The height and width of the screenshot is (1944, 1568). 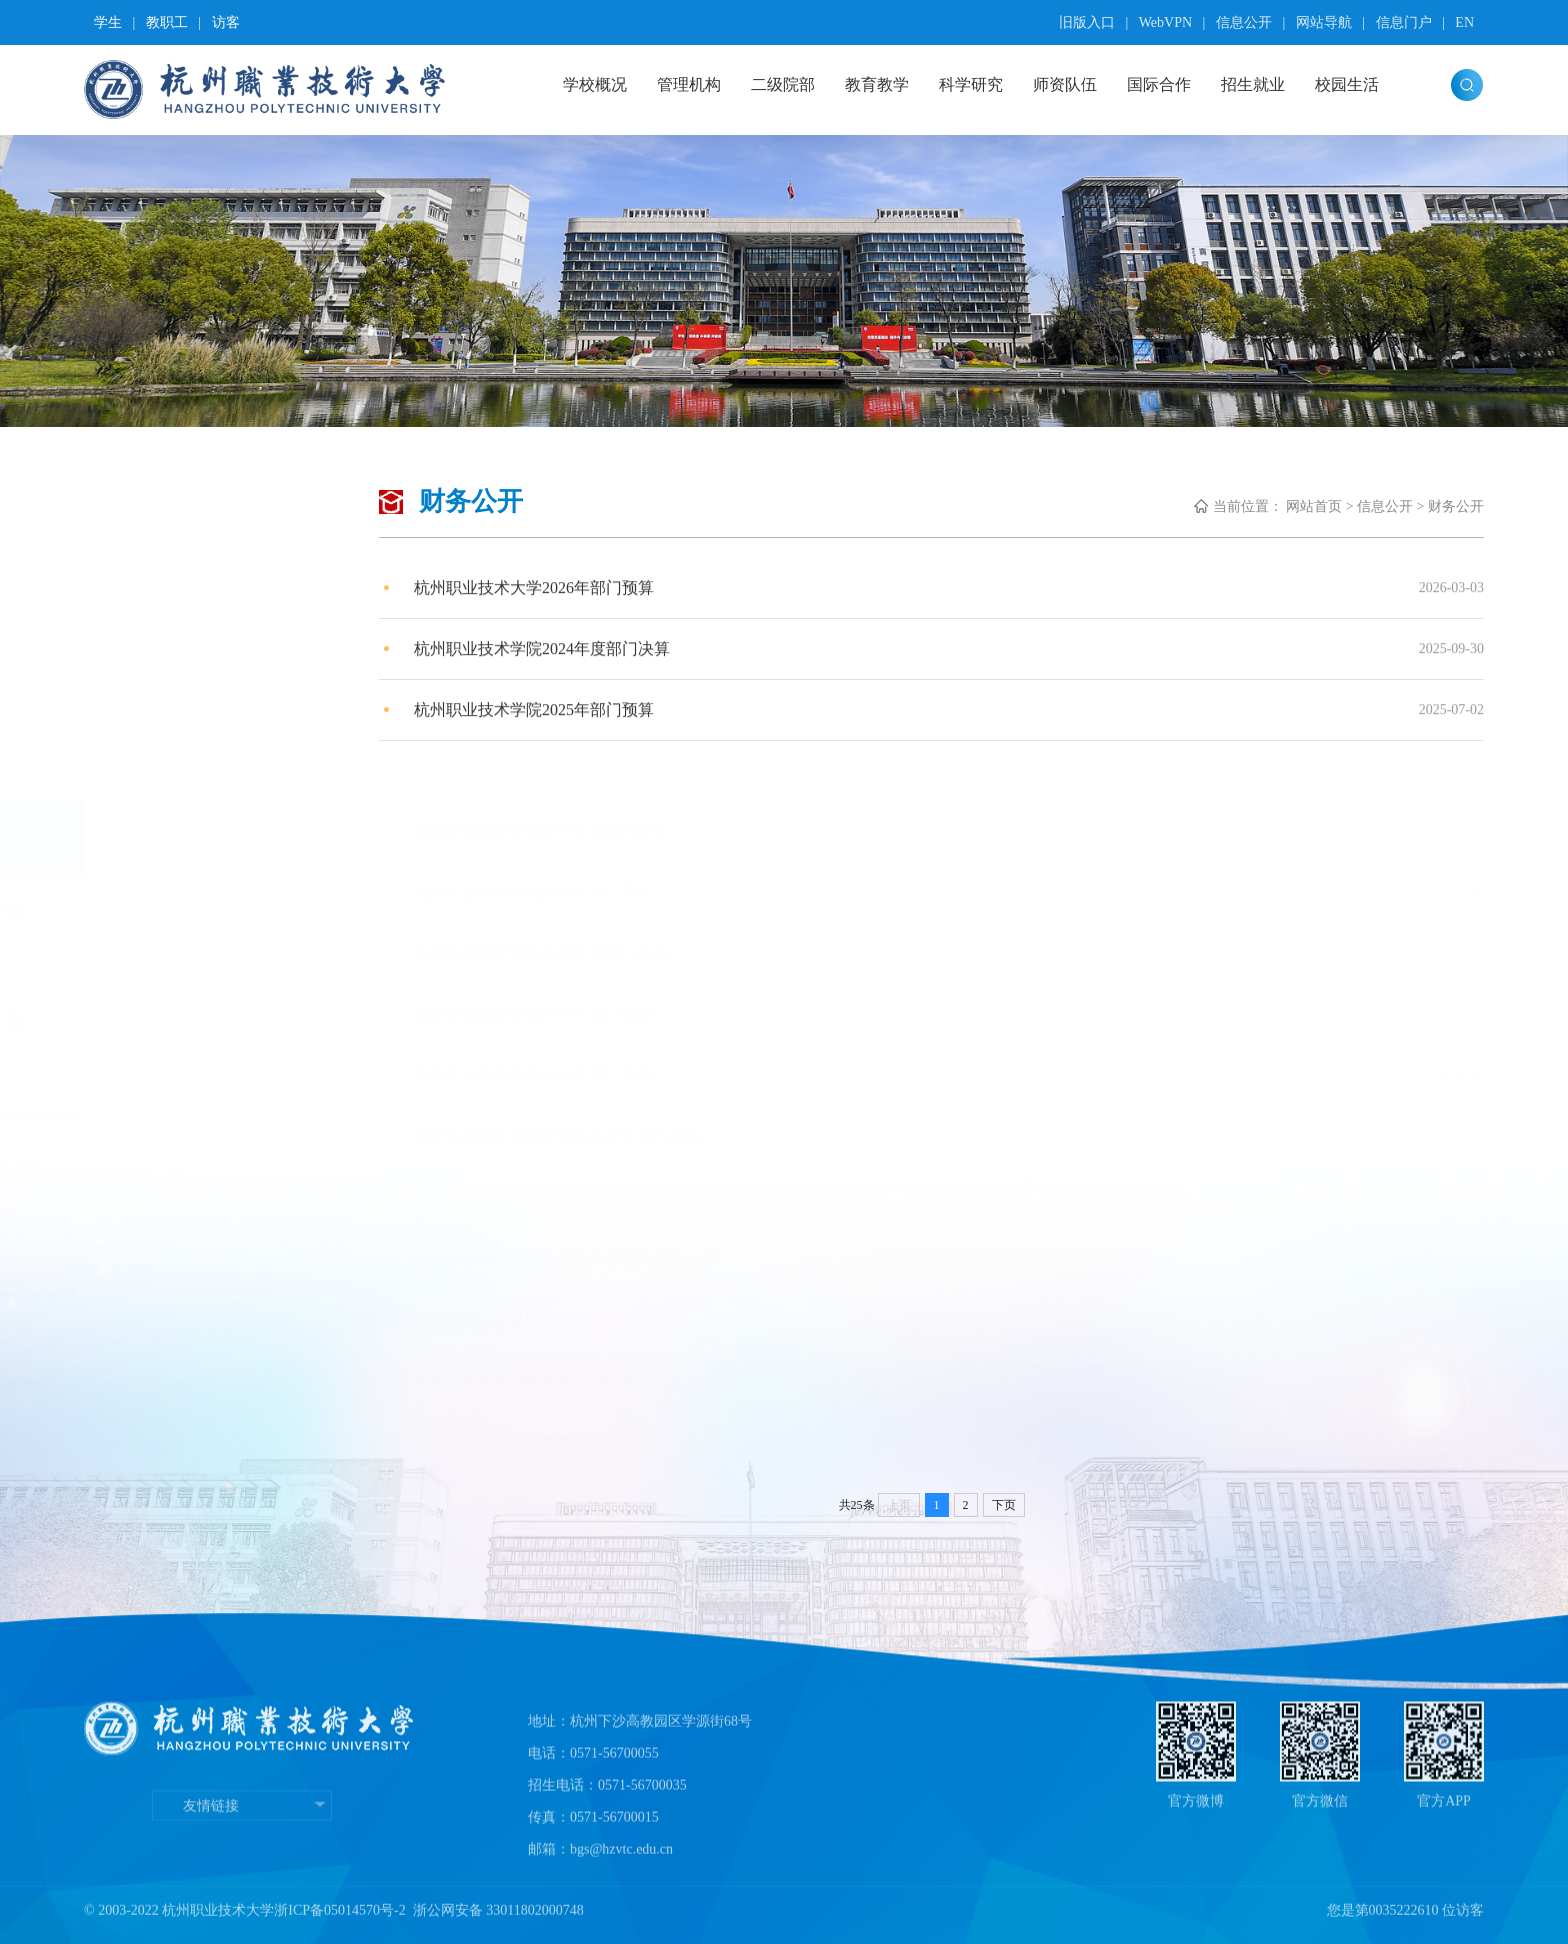 What do you see at coordinates (1253, 84) in the screenshot?
I see `招生就业` at bounding box center [1253, 84].